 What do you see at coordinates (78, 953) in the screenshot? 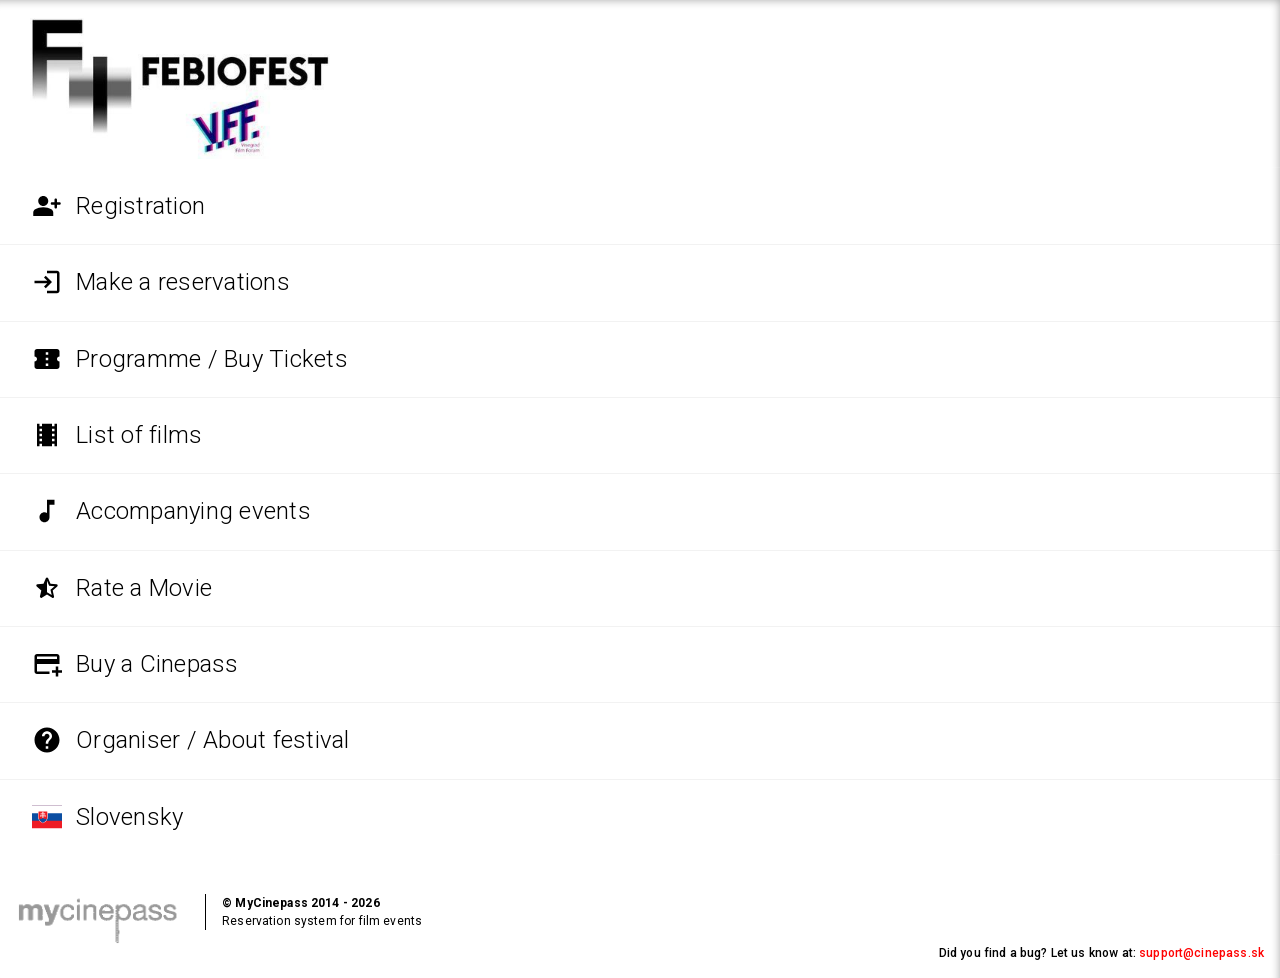
I see `Terms and conditions` at bounding box center [78, 953].